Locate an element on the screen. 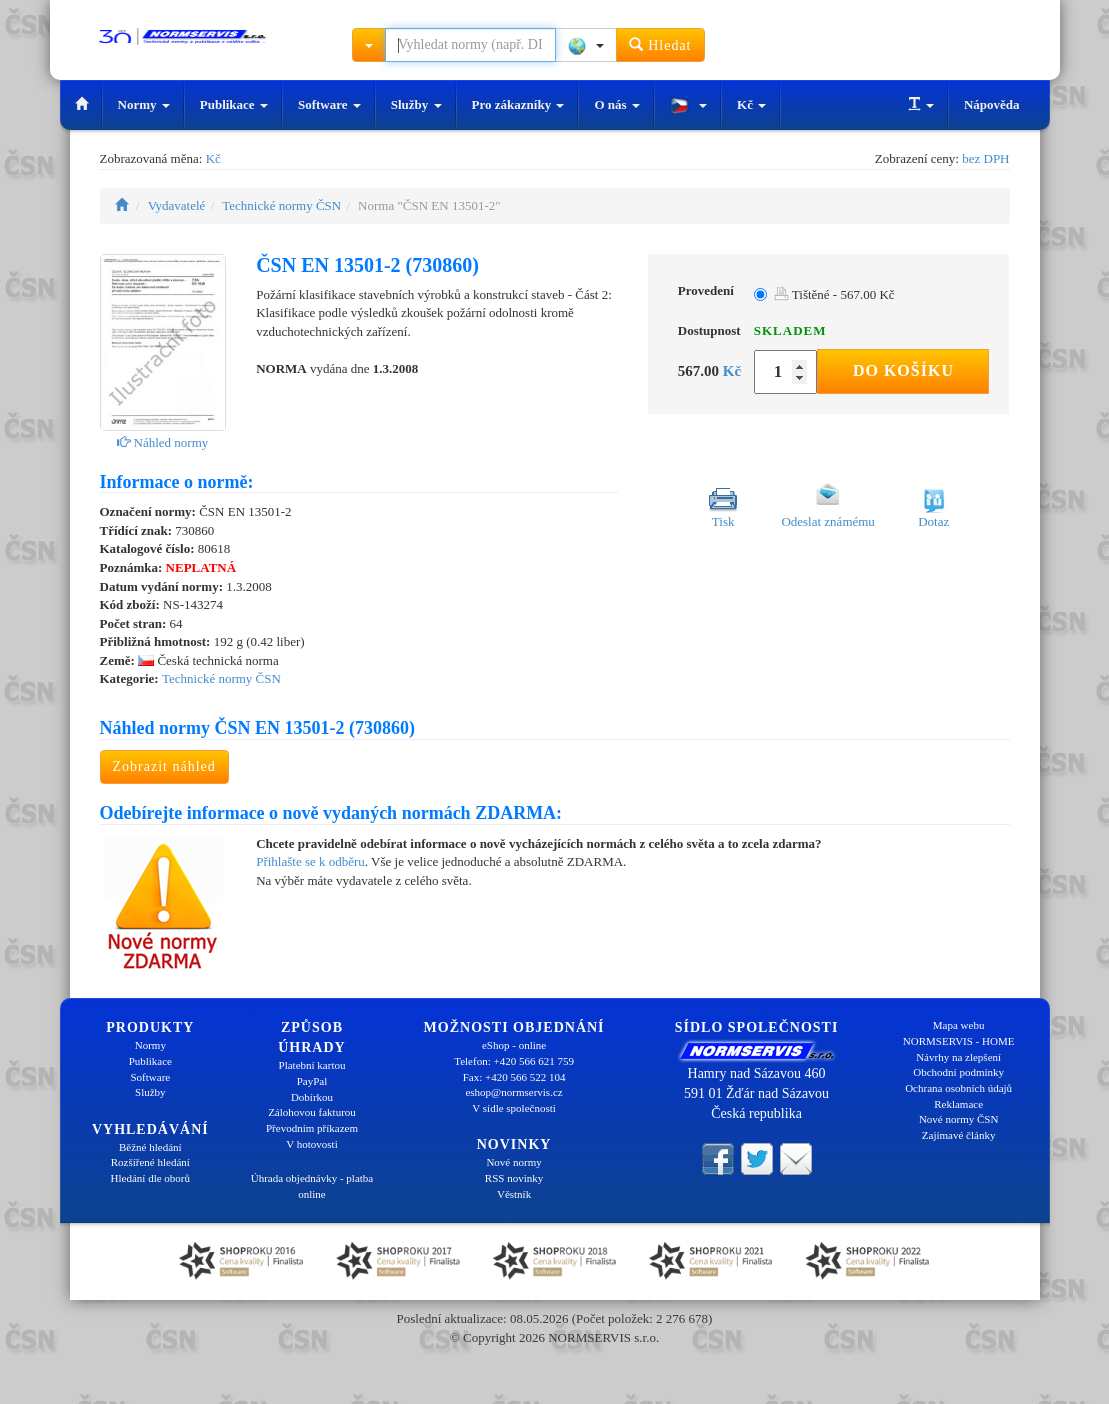  Kč is located at coordinates (751, 104).